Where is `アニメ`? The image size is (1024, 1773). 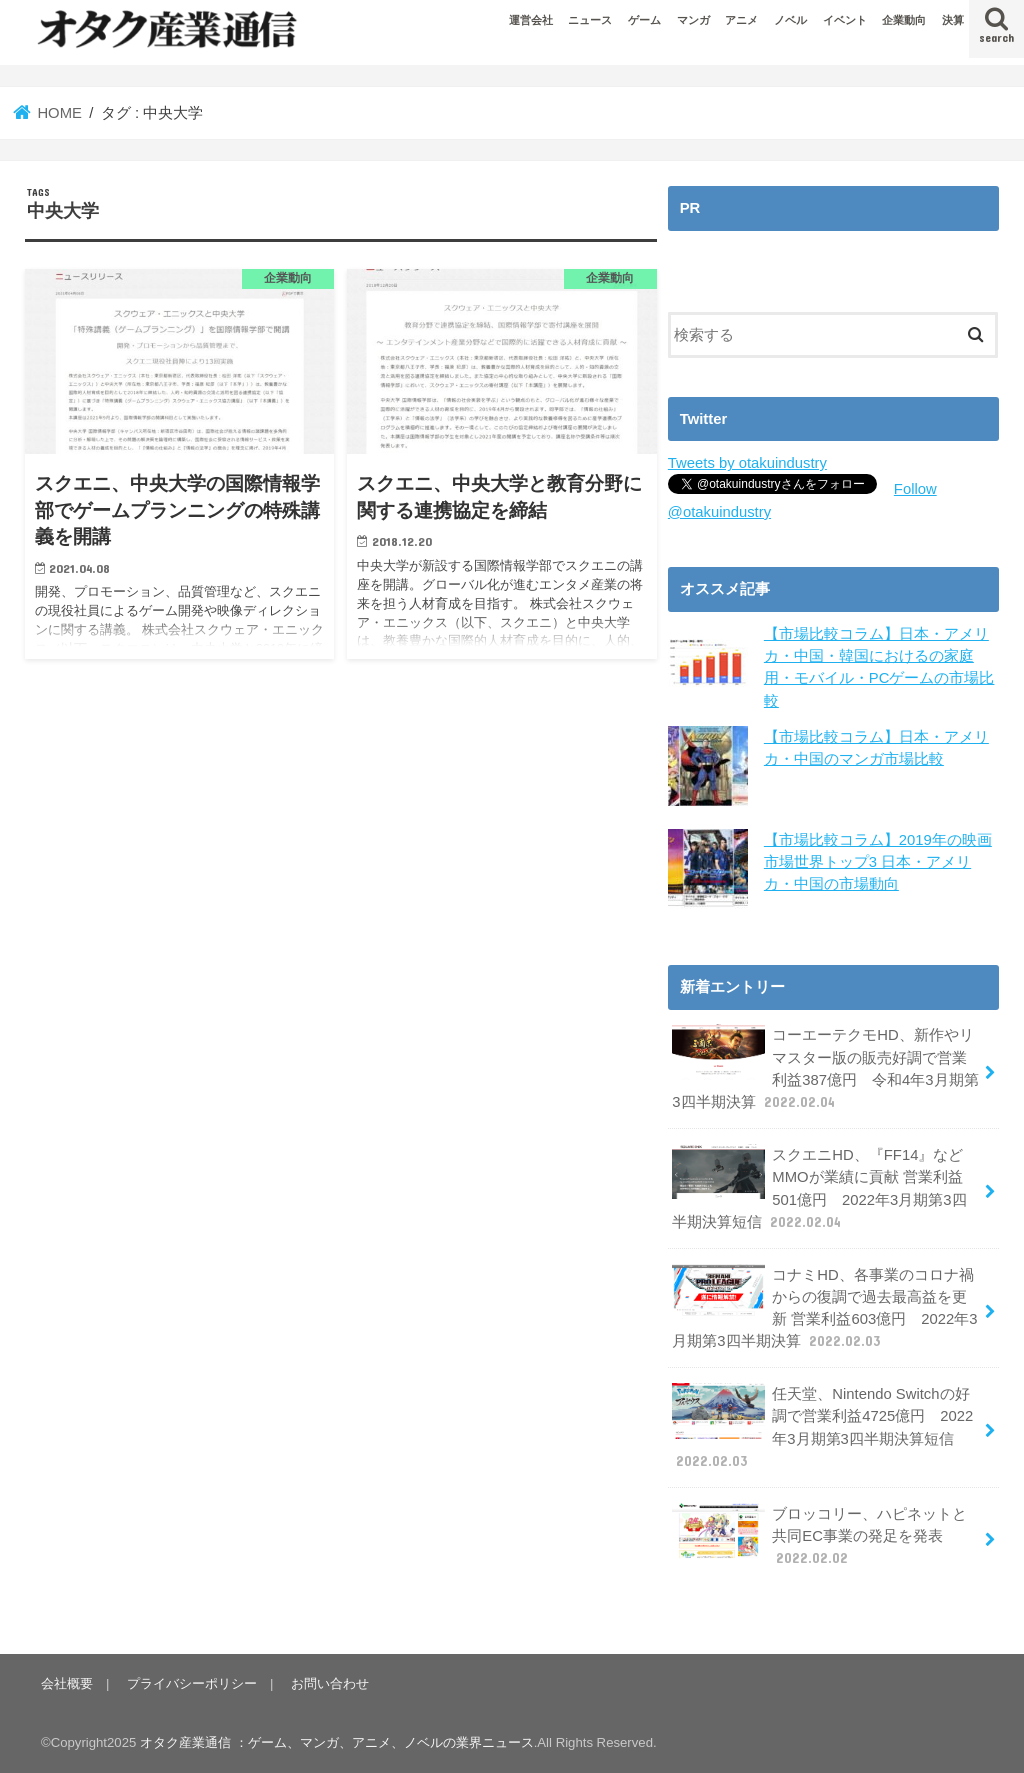
アニメ is located at coordinates (741, 20).